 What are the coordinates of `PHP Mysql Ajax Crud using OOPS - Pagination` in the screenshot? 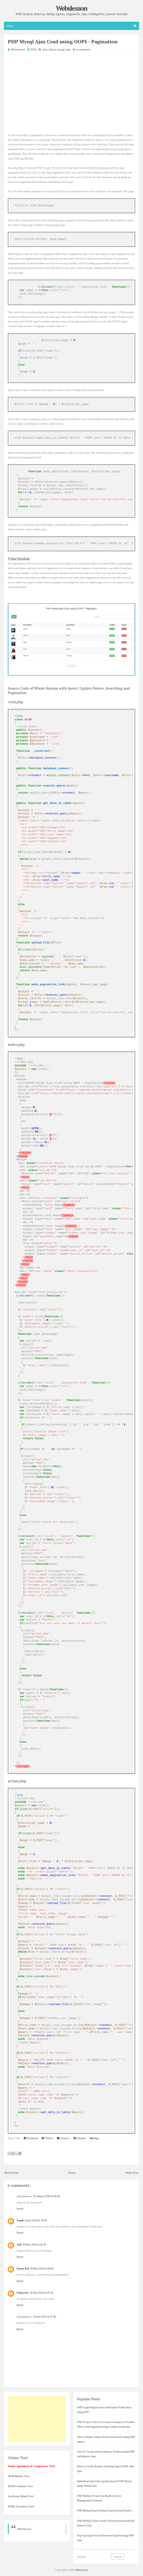 It's located at (63, 41).